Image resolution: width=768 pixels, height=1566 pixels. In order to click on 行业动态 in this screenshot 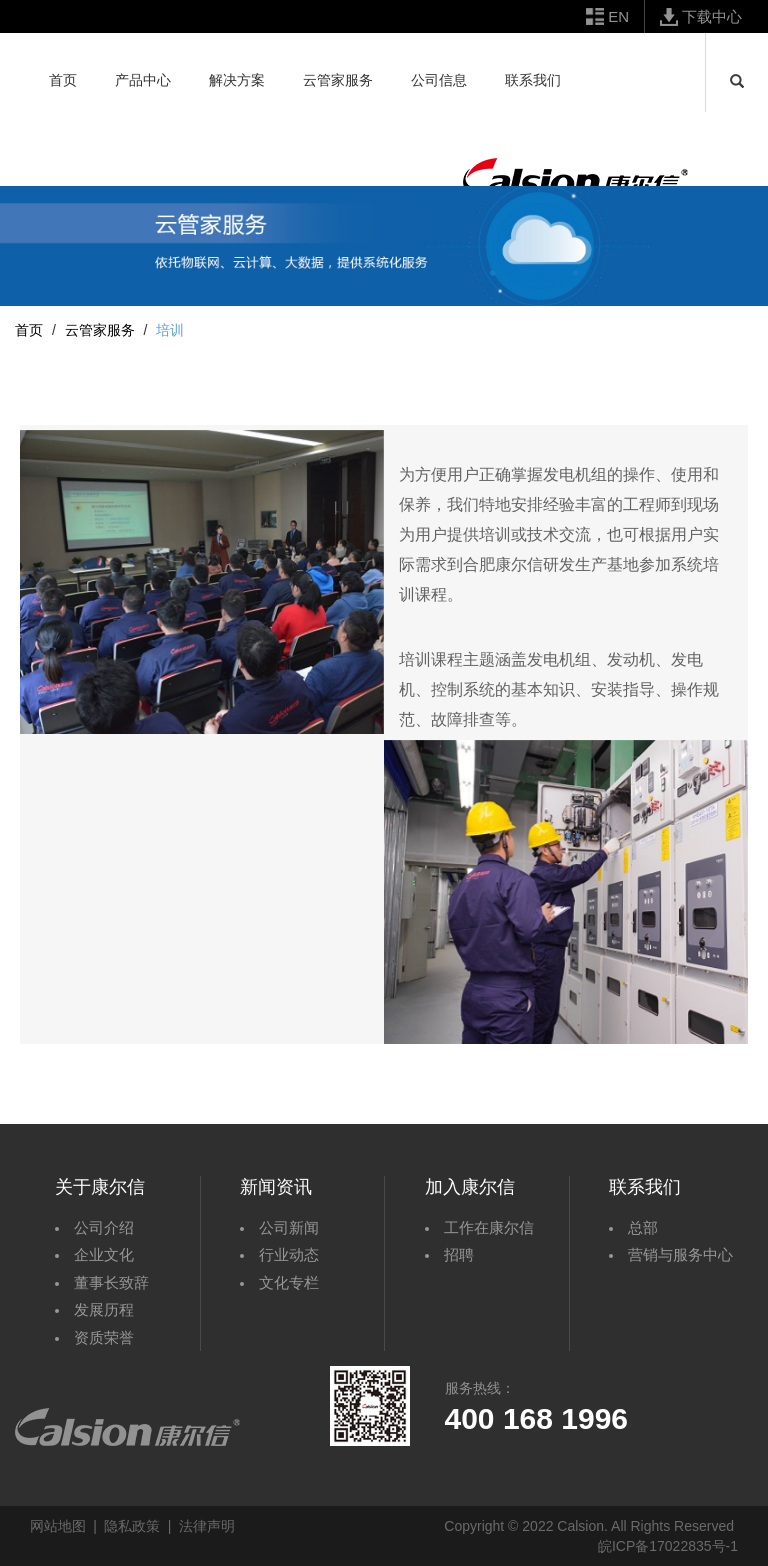, I will do `click(289, 1254)`.